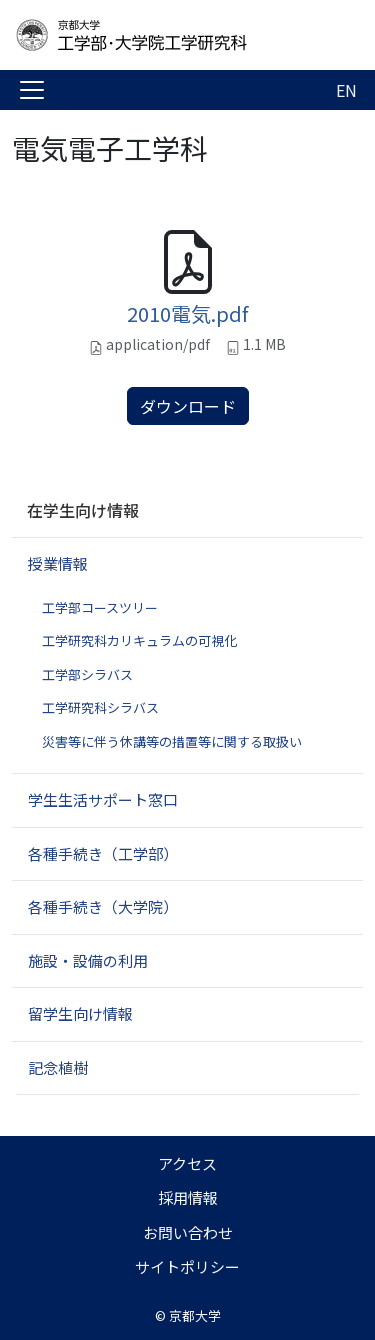 The width and height of the screenshot is (375, 1340). I want to click on 京都大学, so click(195, 1315).